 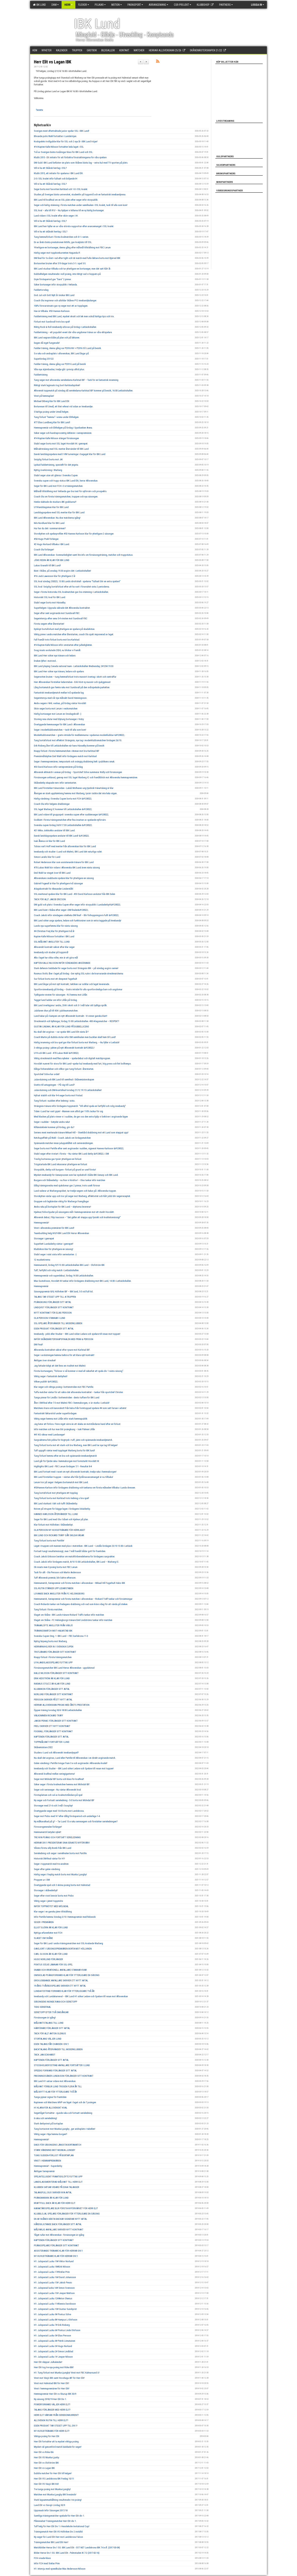 I want to click on IBK Lund söker unga spelare, ledare och funktionärer som är extra taggade på Innebandy!, so click(x=77, y=920).